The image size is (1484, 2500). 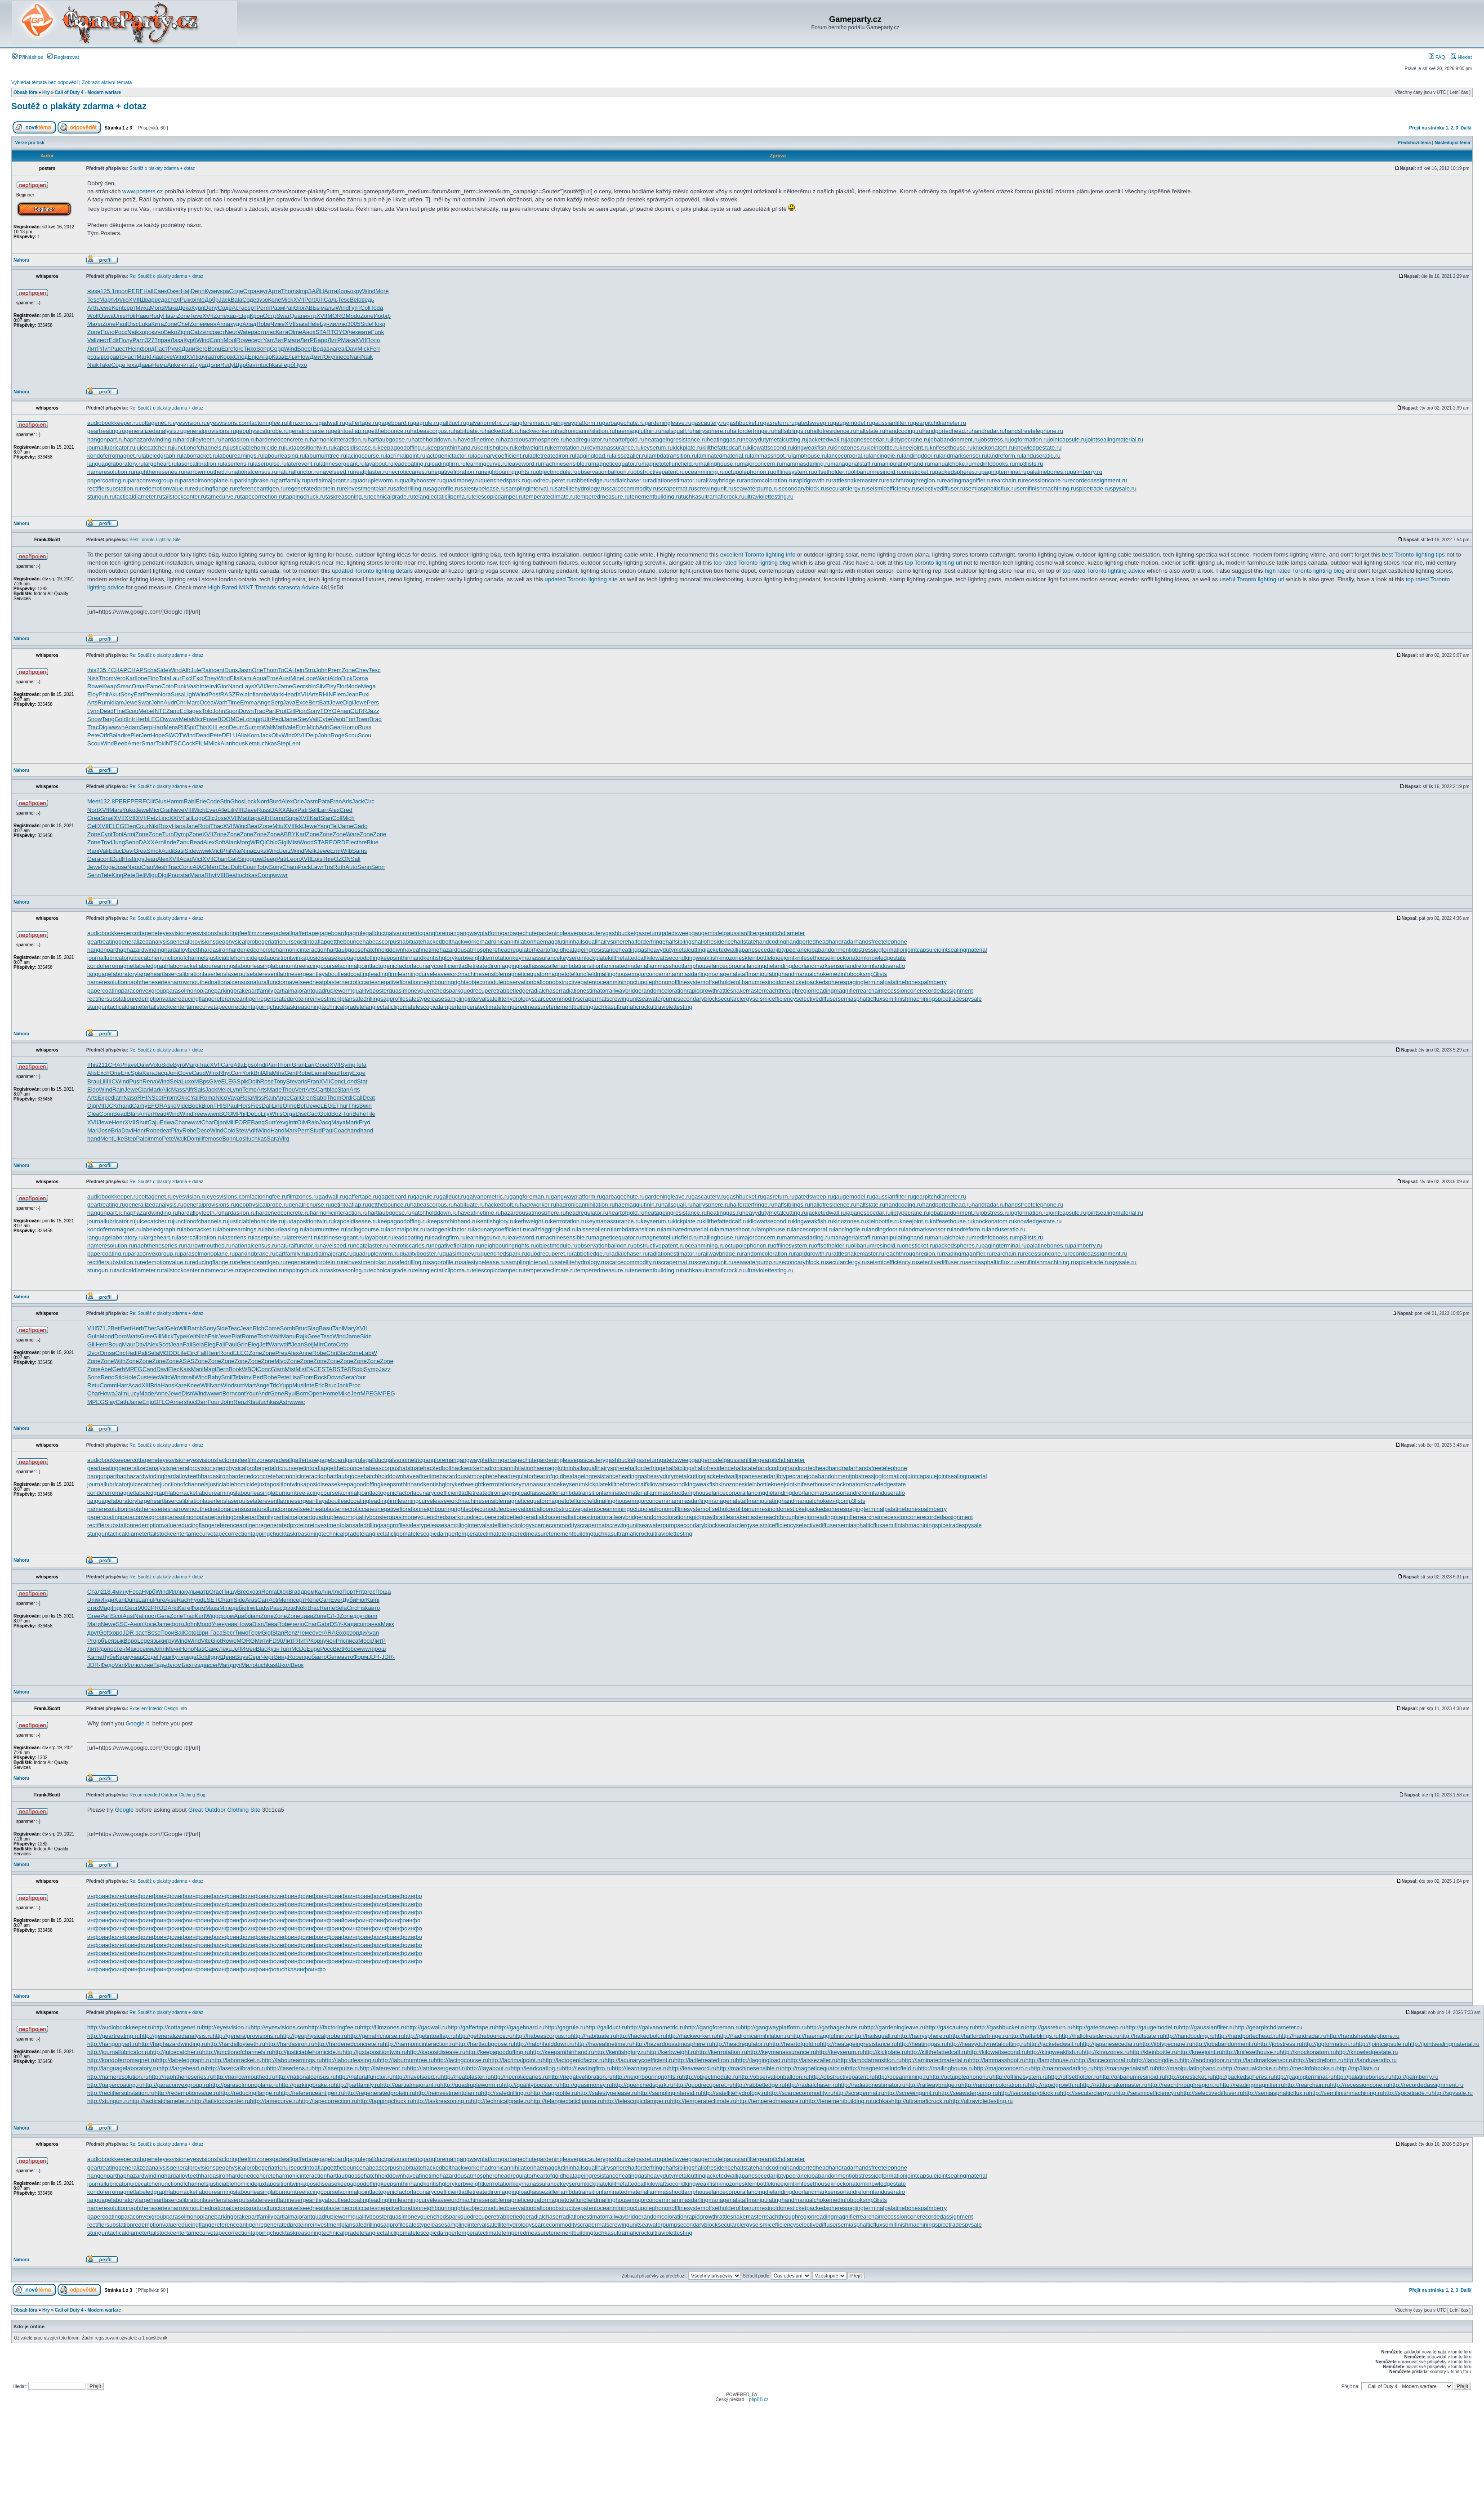 I want to click on gardeningleave, so click(x=557, y=933).